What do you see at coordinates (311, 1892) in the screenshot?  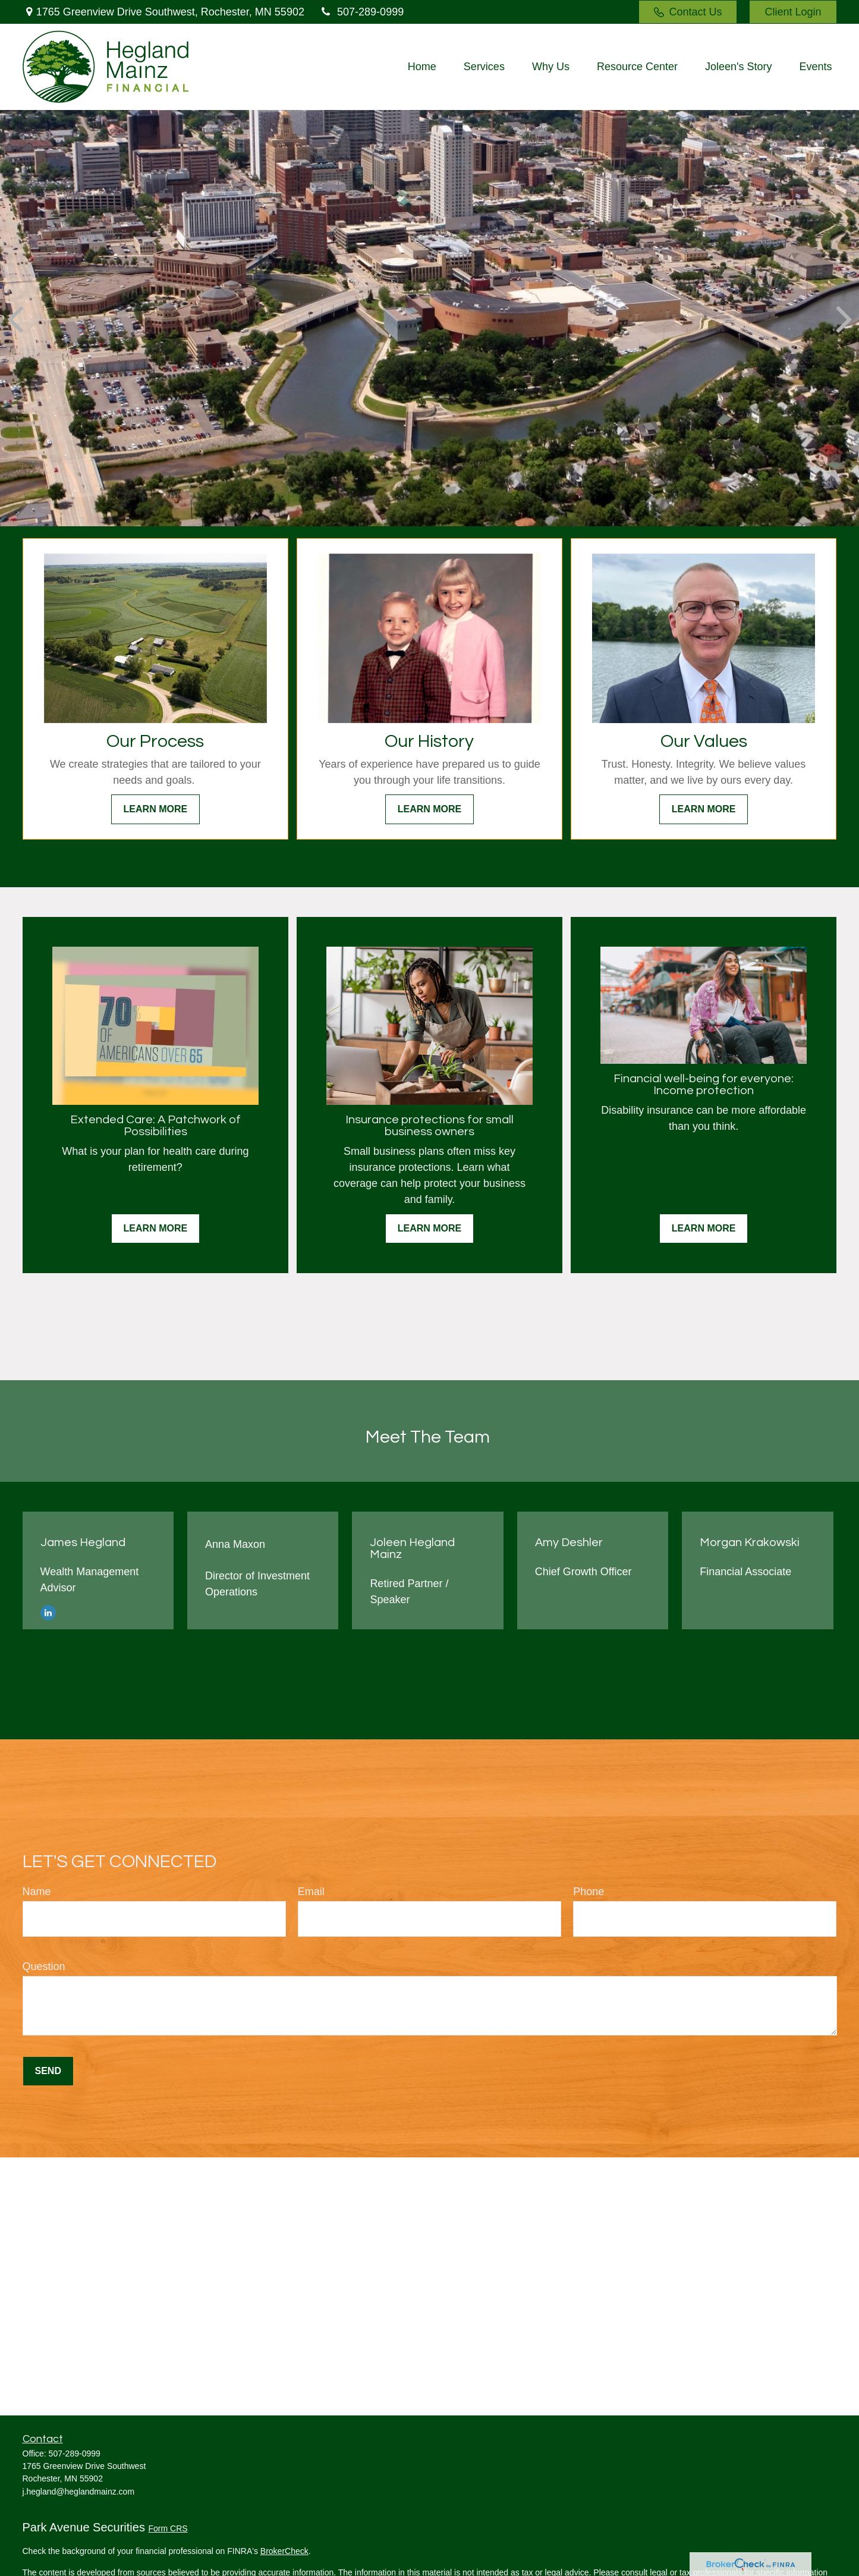 I see `Email` at bounding box center [311, 1892].